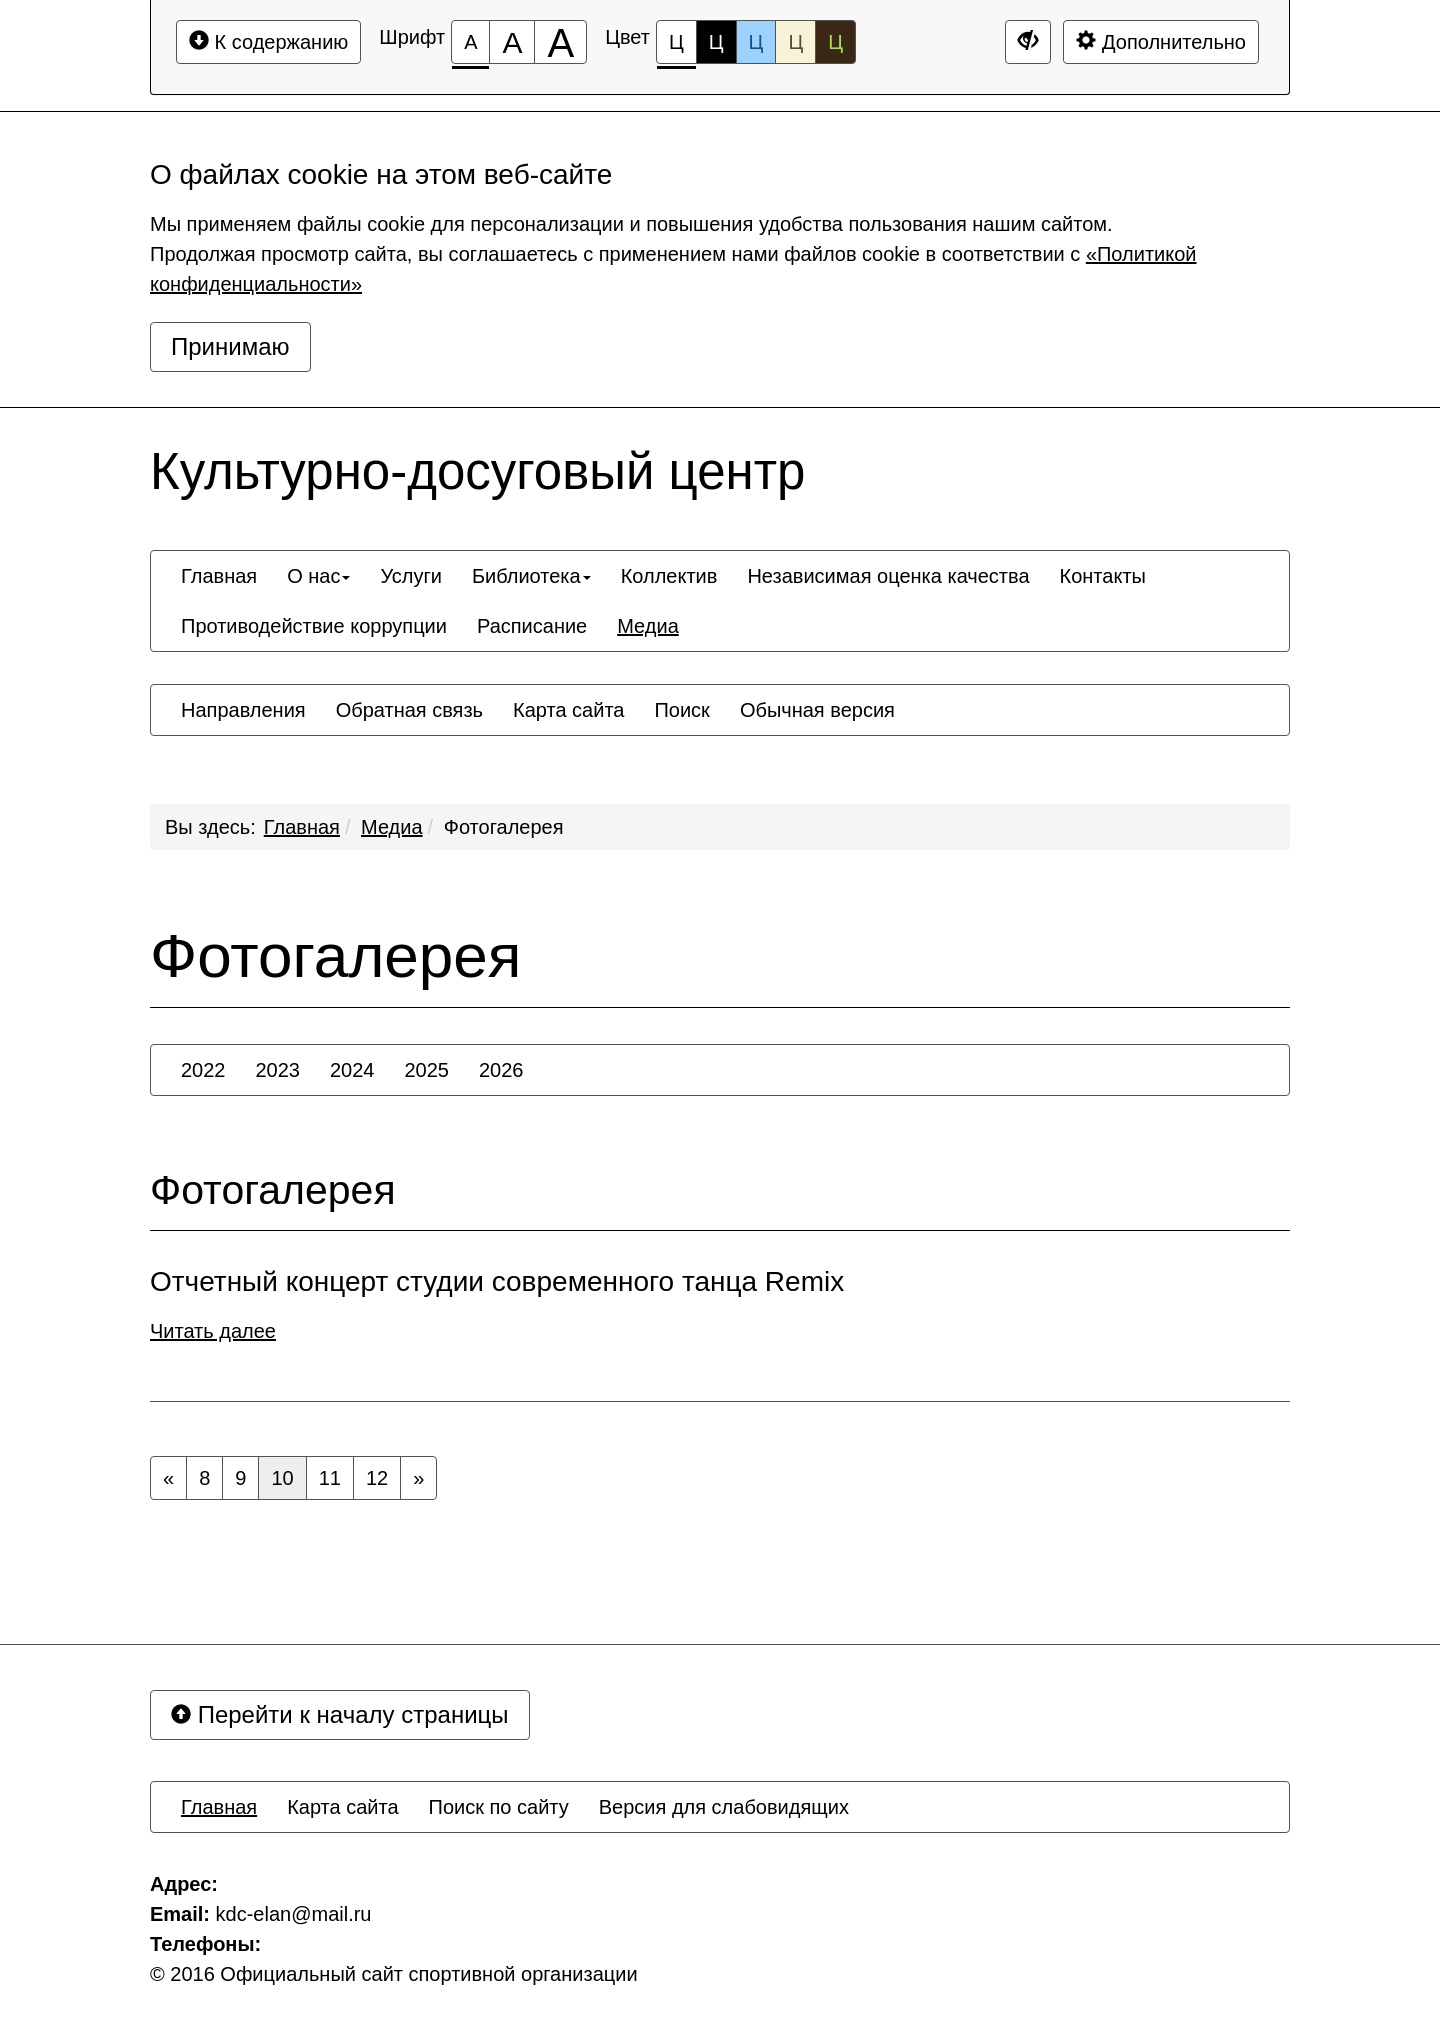 Image resolution: width=1440 pixels, height=2029 pixels. I want to click on Обратная связь [button], so click(409, 710).